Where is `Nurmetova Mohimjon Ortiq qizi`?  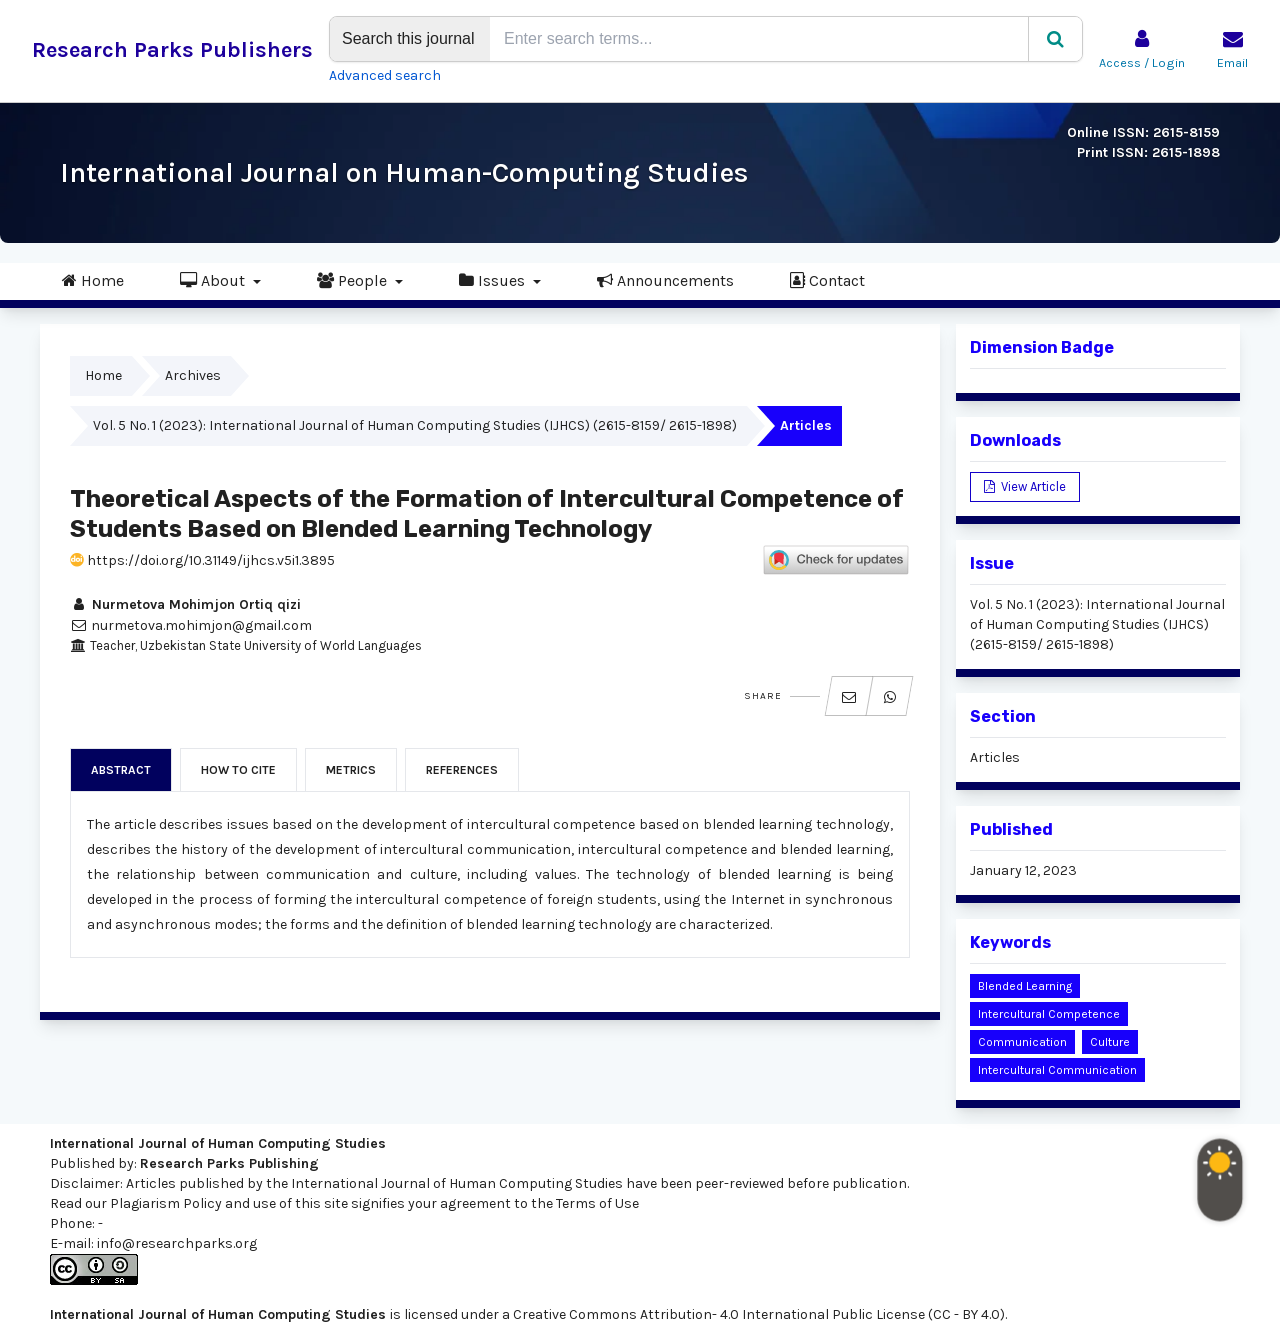 Nurmetova Mohimjon Ortiq qizi is located at coordinates (185, 604).